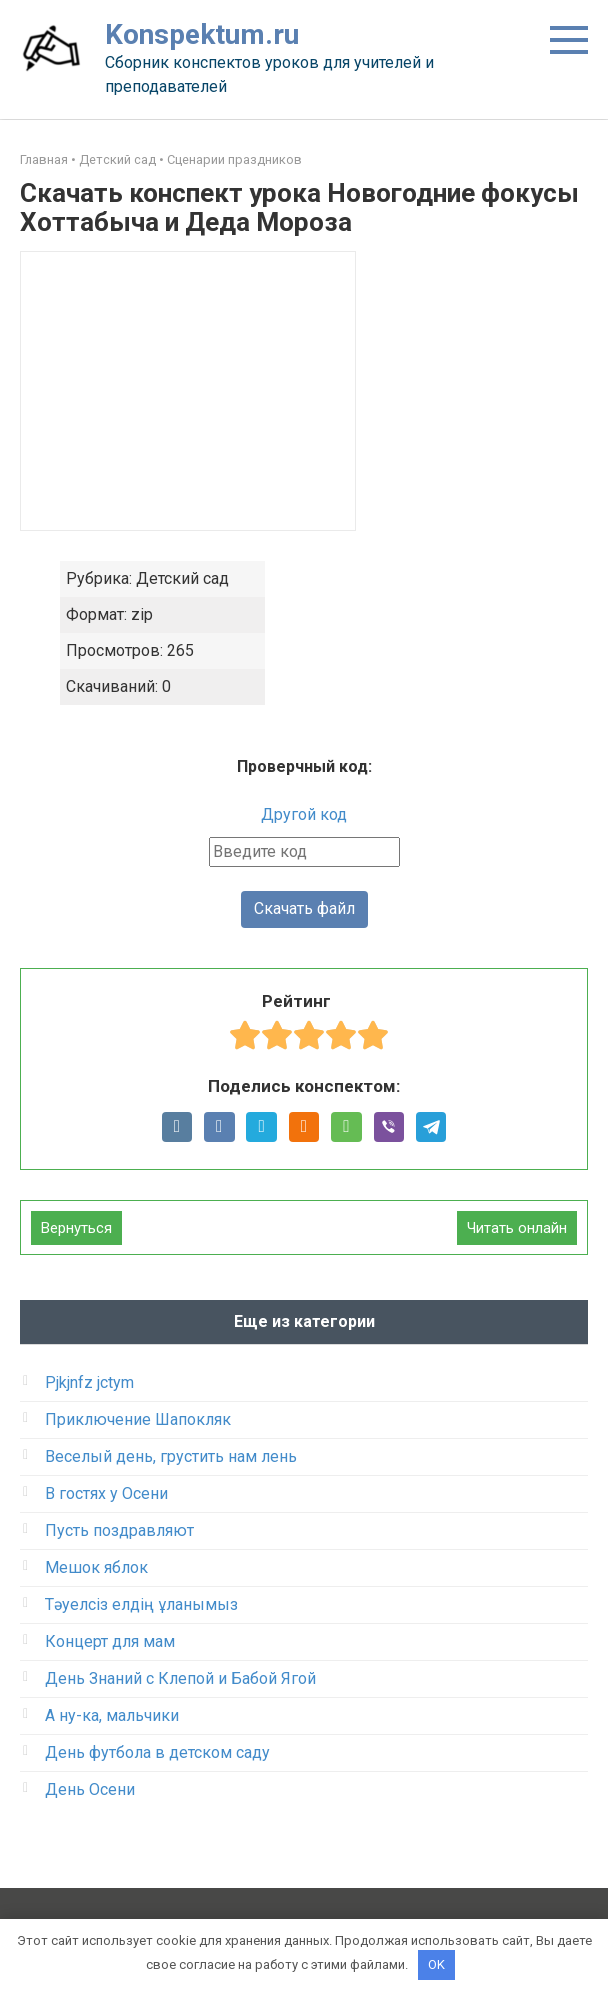 Image resolution: width=608 pixels, height=1992 pixels. I want to click on Другой код, so click(304, 814).